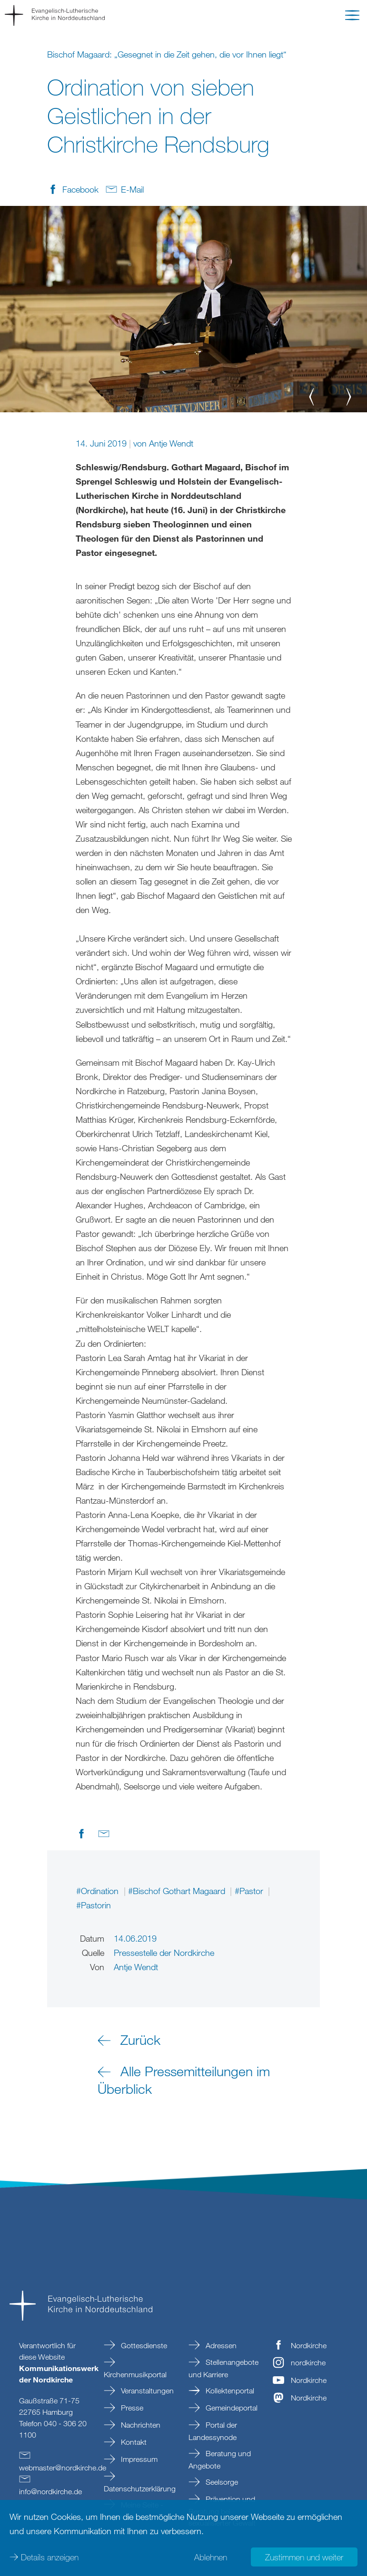  What do you see at coordinates (352, 17) in the screenshot?
I see `[button]` at bounding box center [352, 17].